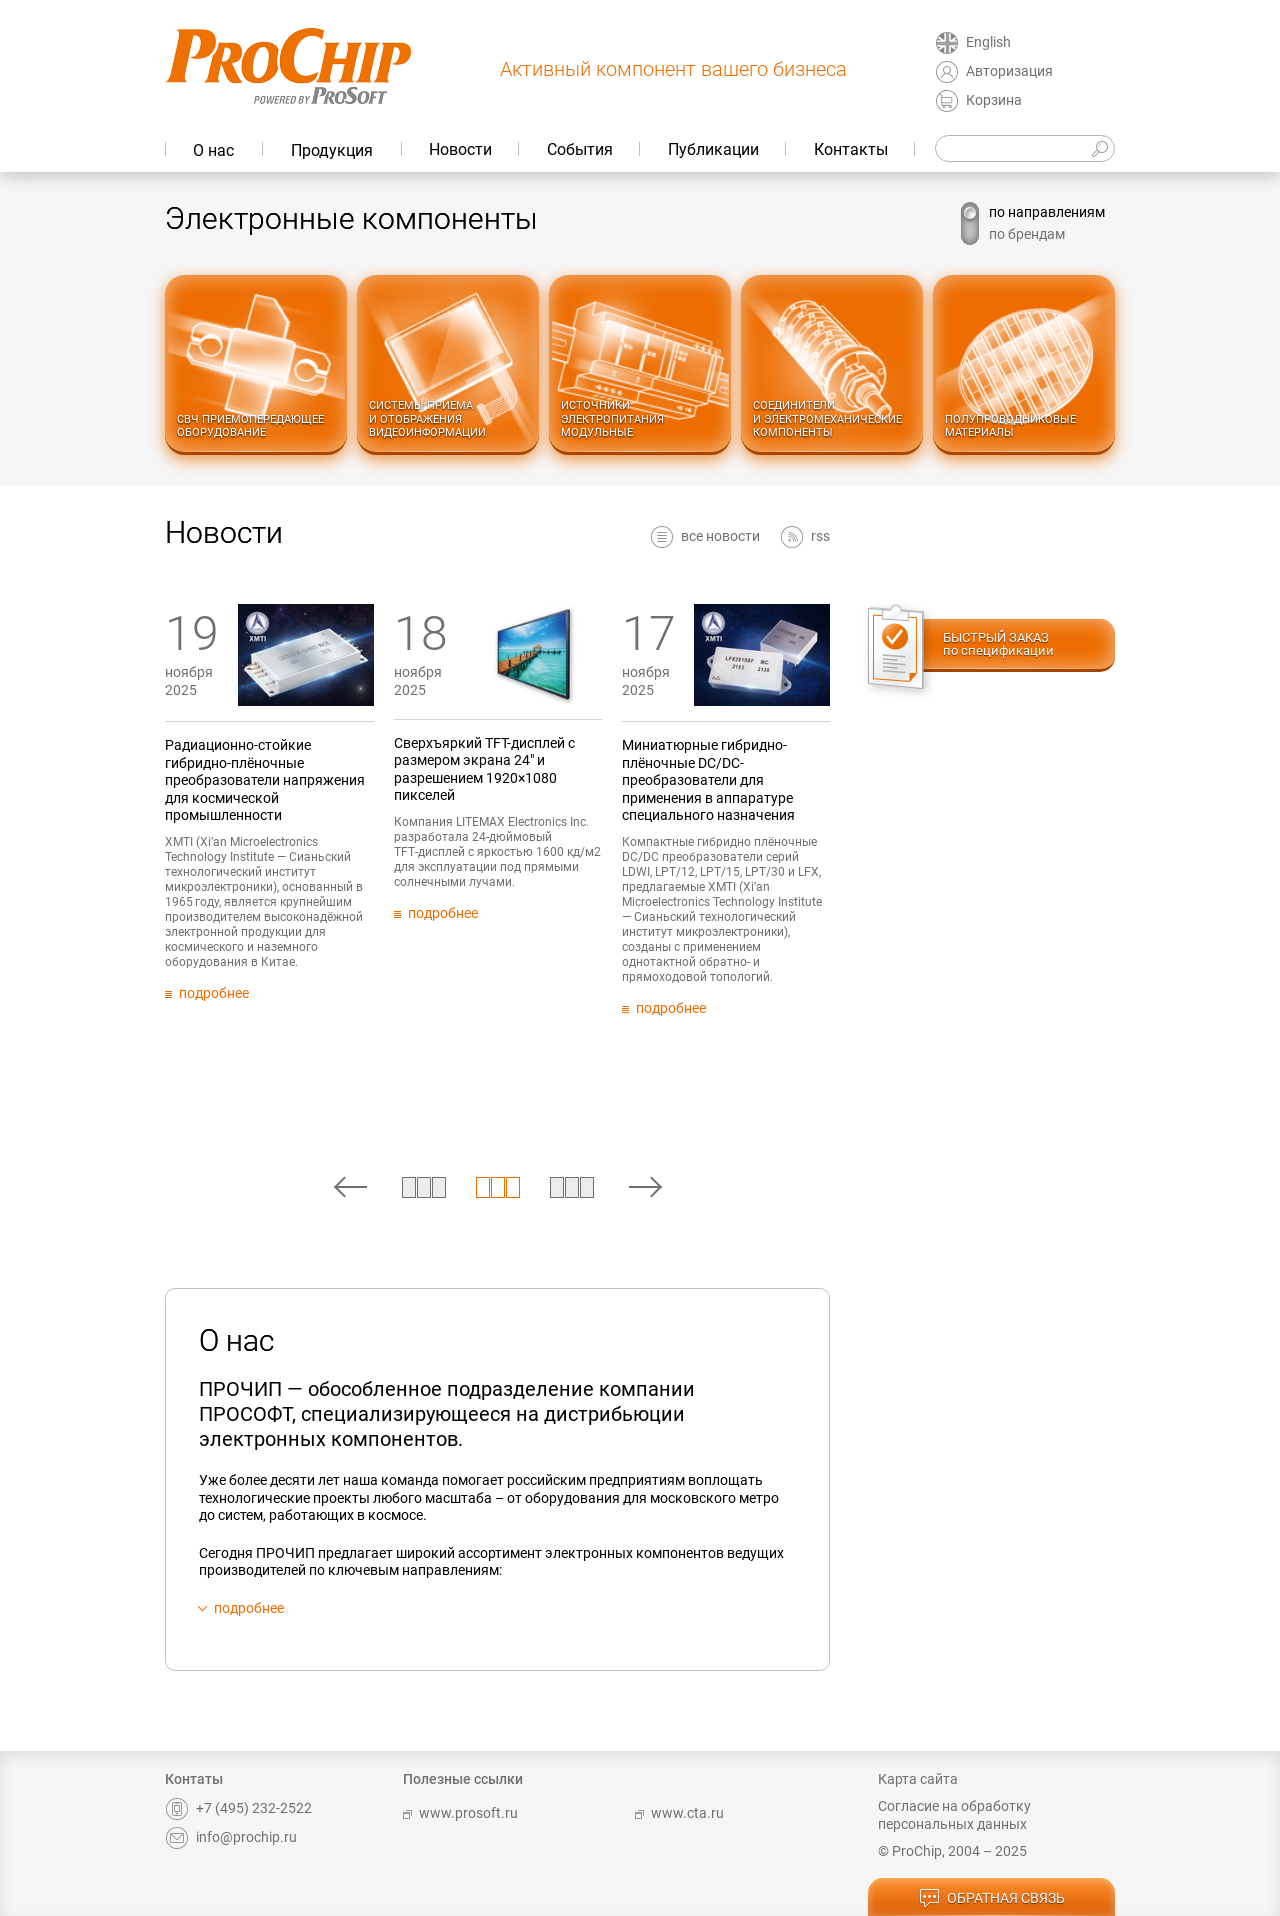 Image resolution: width=1280 pixels, height=1916 pixels. I want to click on Публикации, so click(713, 149).